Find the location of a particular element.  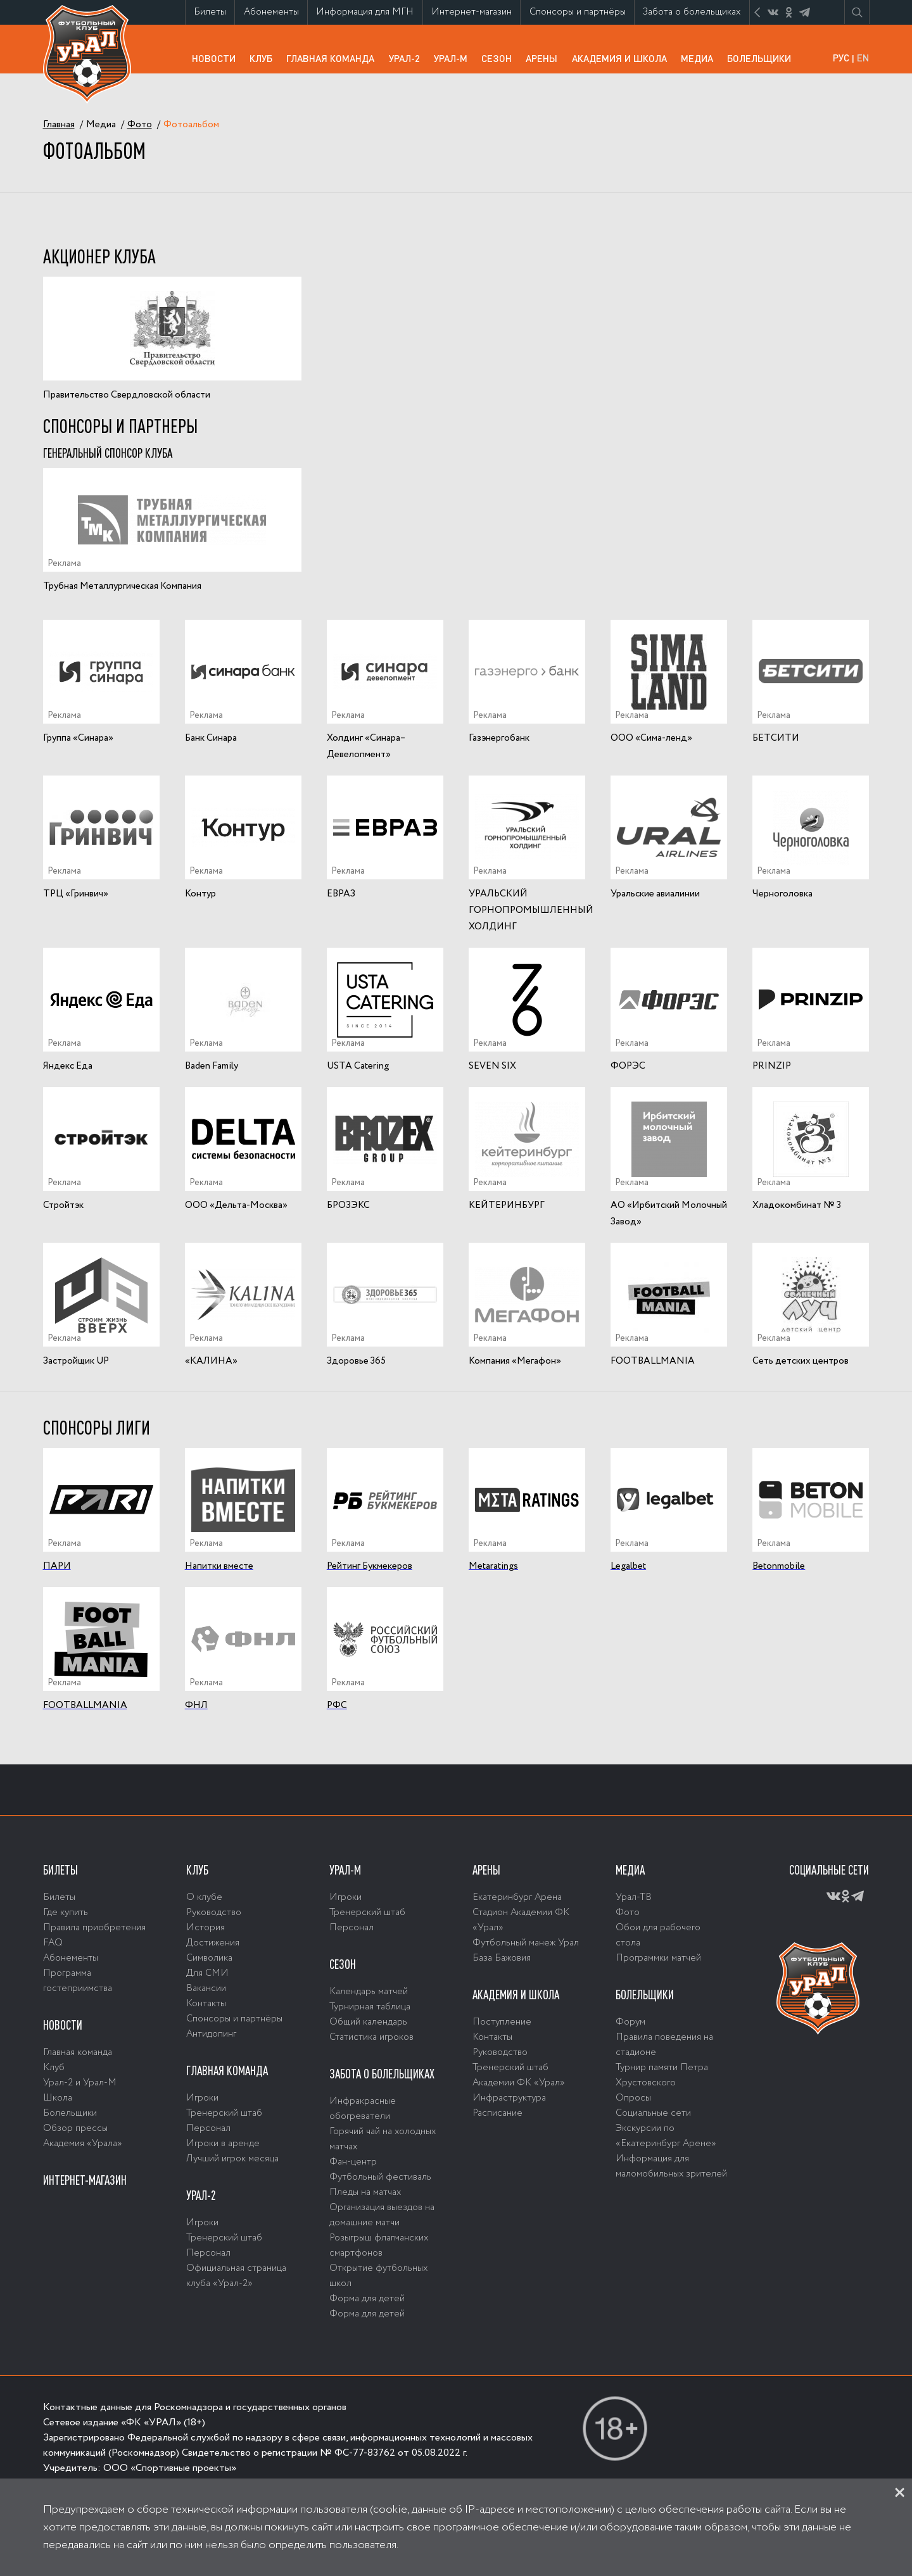

Лучший игрок месяца is located at coordinates (232, 2159).